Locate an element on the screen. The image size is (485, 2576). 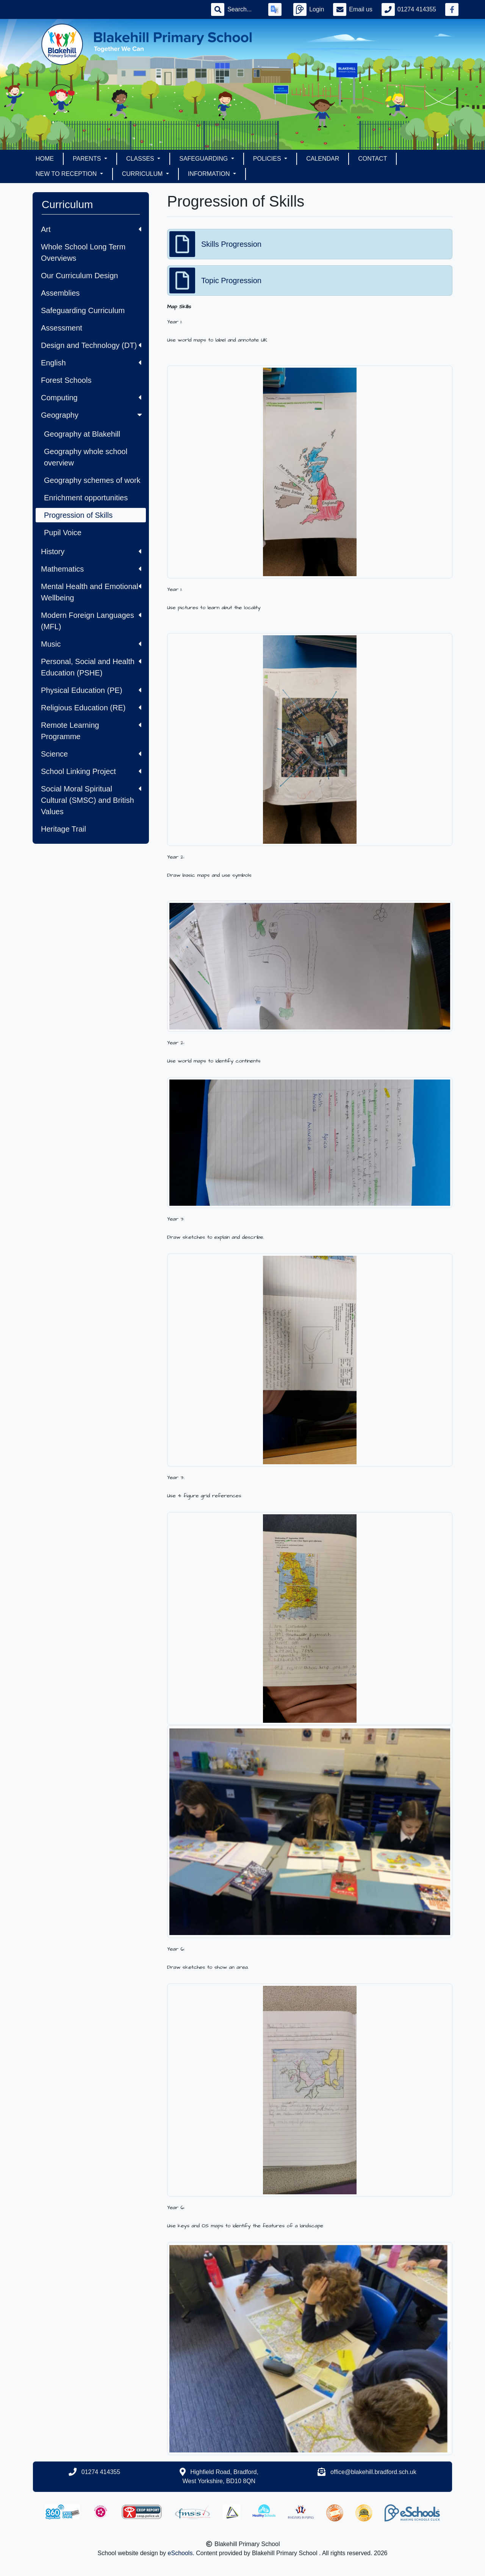
Heritage Trail is located at coordinates (63, 829).